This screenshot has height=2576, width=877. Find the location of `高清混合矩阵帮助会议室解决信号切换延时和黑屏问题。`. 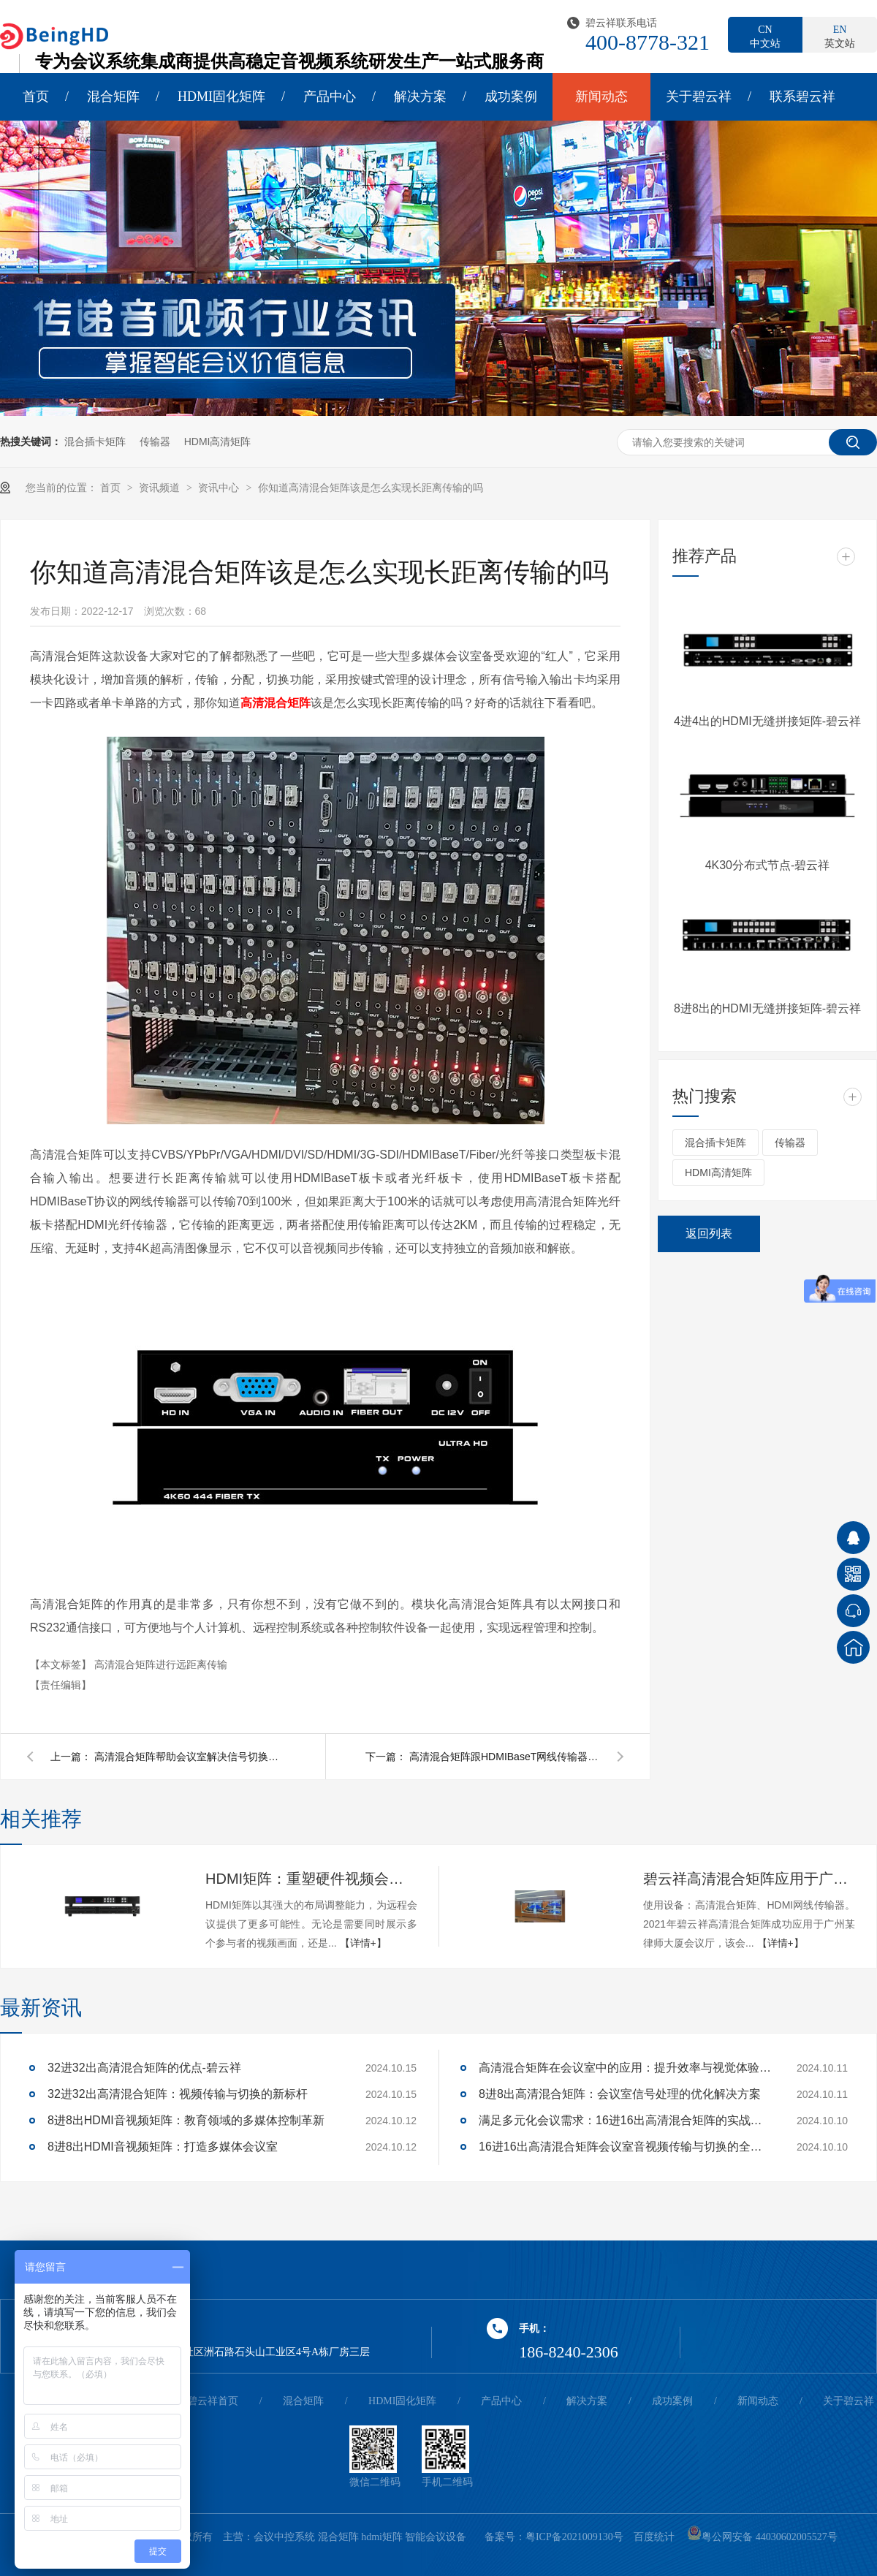

高清混合矩阵帮助会议室解决信号切换延时和黑屏问题。 is located at coordinates (189, 1756).